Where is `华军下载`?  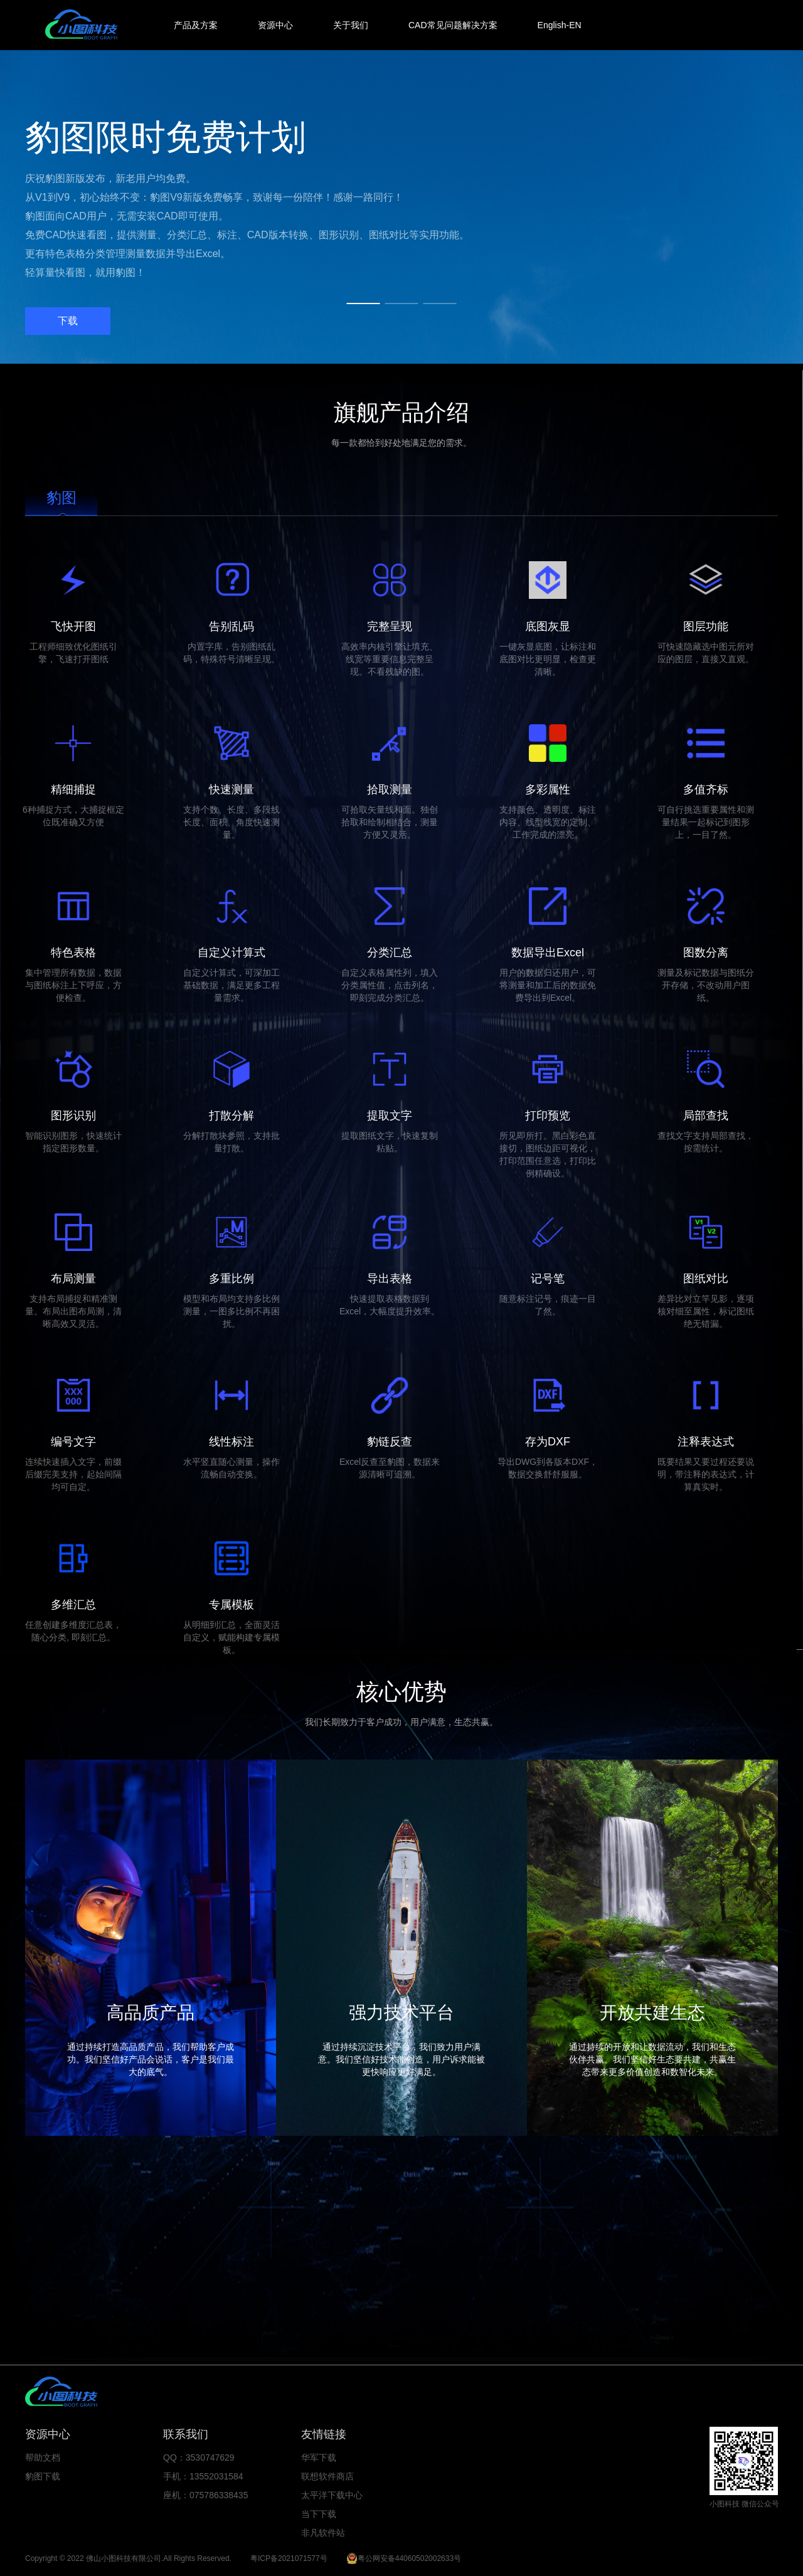
华军下载 is located at coordinates (318, 2457).